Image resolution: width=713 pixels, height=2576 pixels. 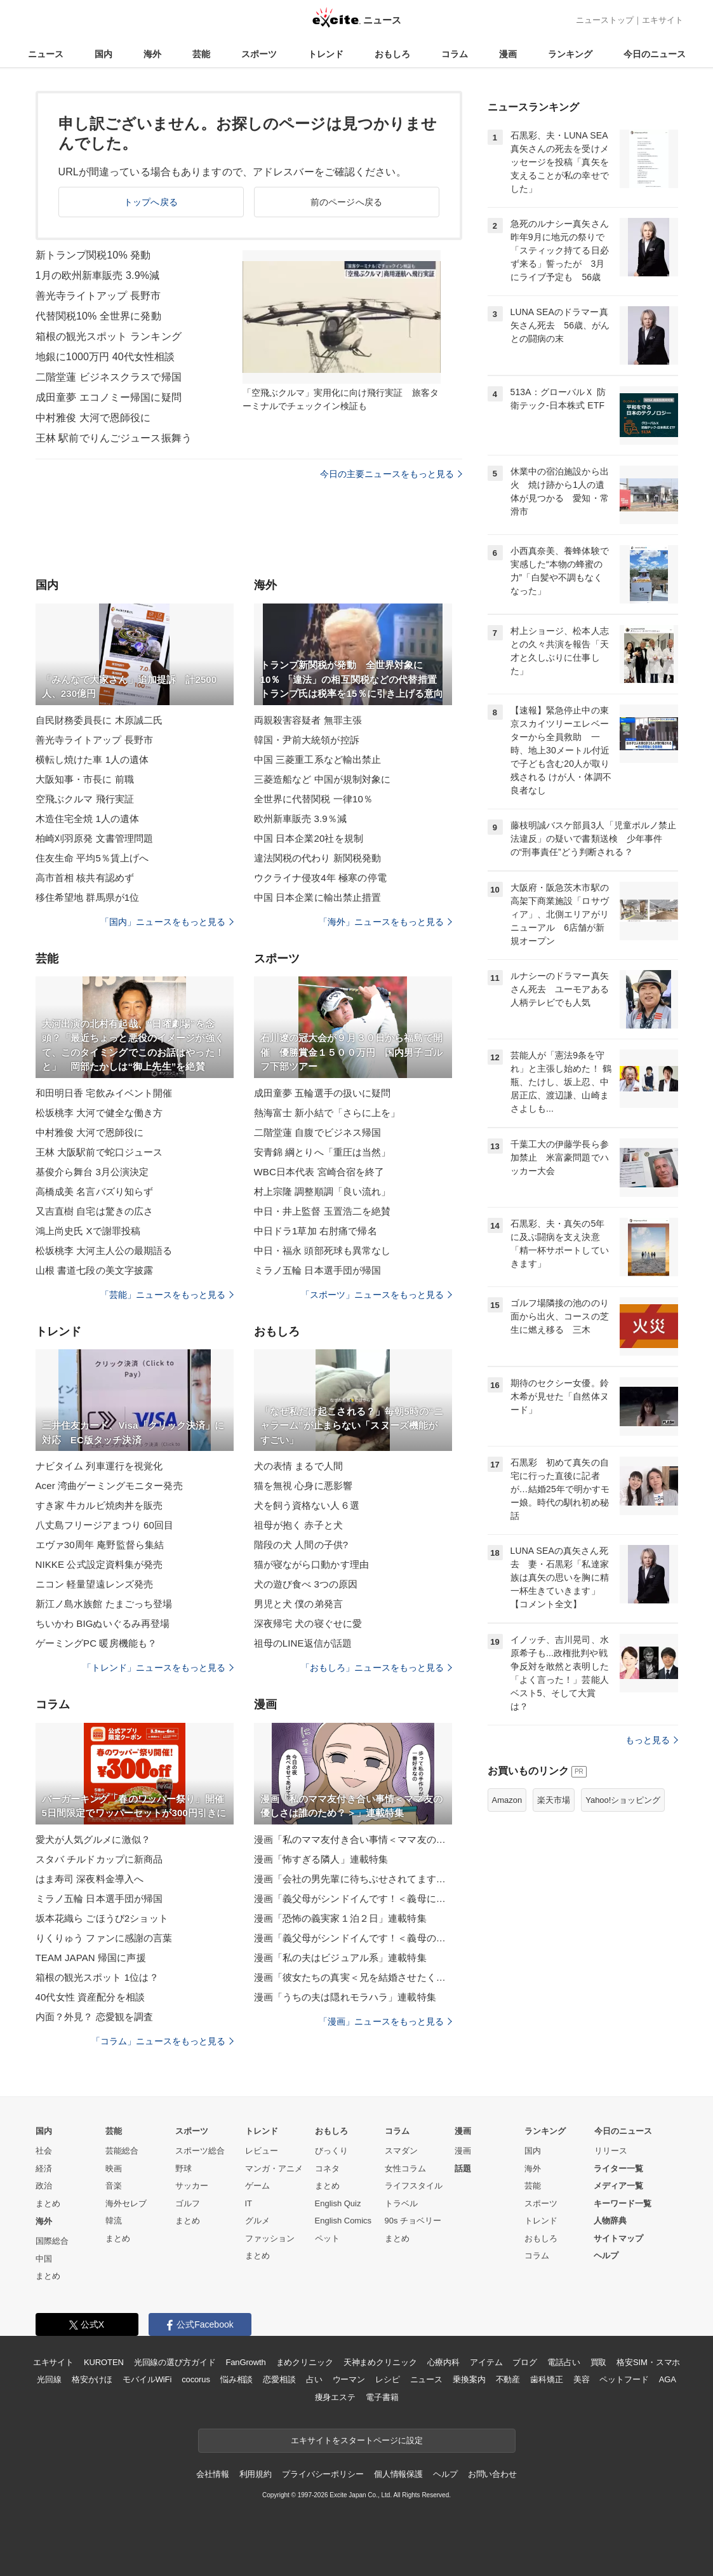 I want to click on 男児と犬 僕の弟発言, so click(x=298, y=1603).